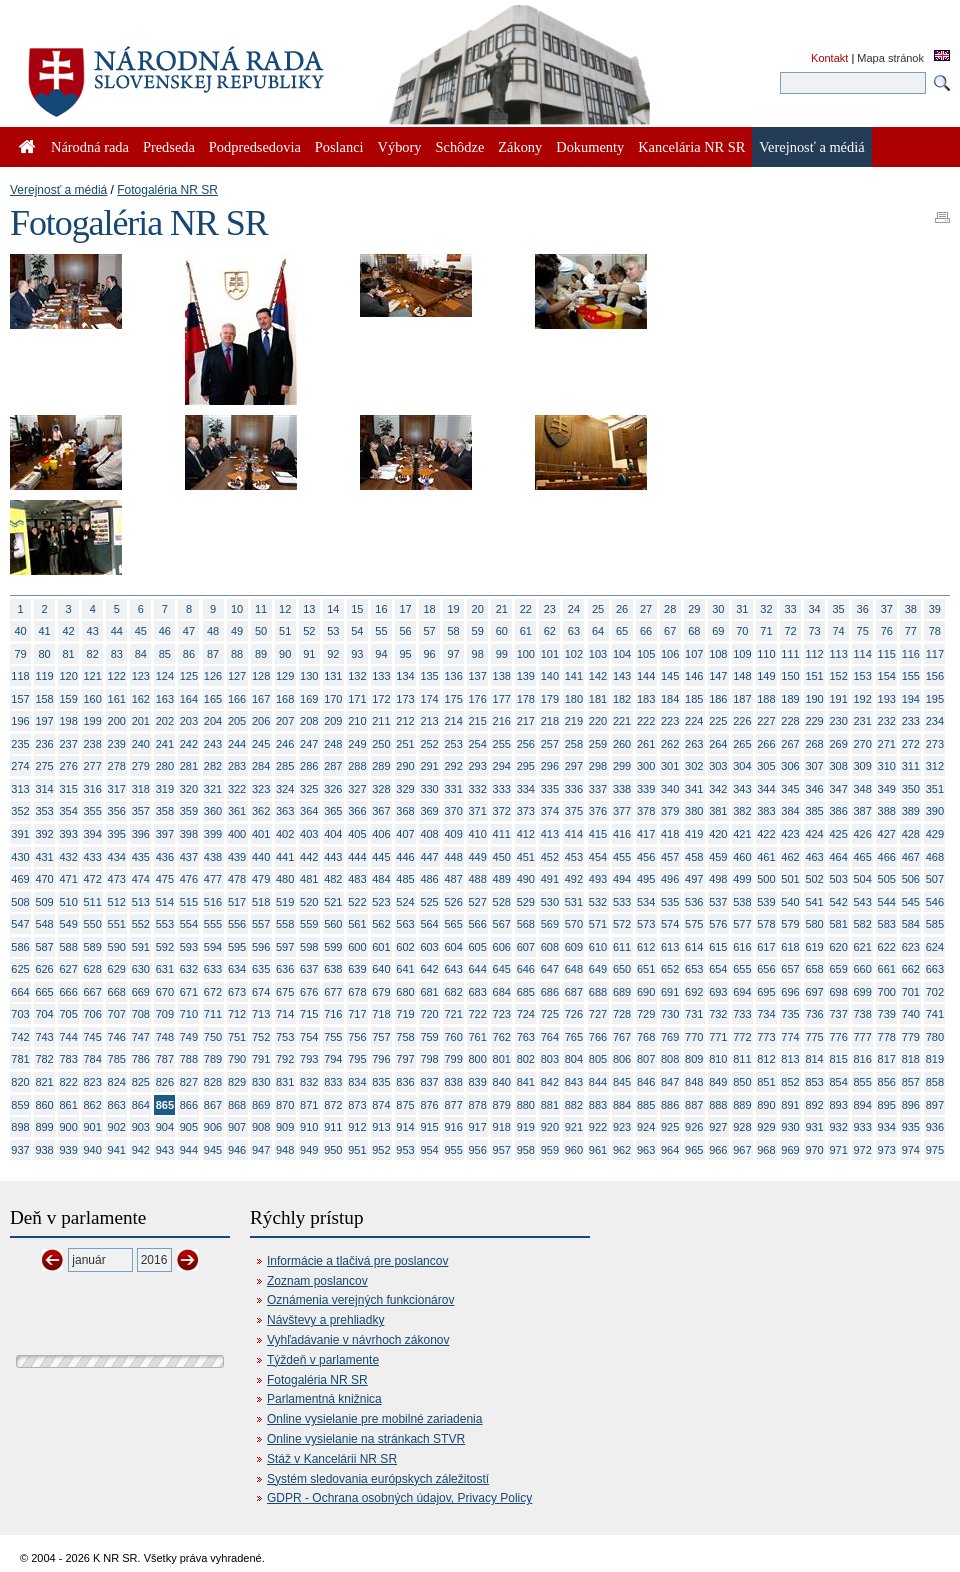 The width and height of the screenshot is (960, 1572). What do you see at coordinates (213, 789) in the screenshot?
I see `321` at bounding box center [213, 789].